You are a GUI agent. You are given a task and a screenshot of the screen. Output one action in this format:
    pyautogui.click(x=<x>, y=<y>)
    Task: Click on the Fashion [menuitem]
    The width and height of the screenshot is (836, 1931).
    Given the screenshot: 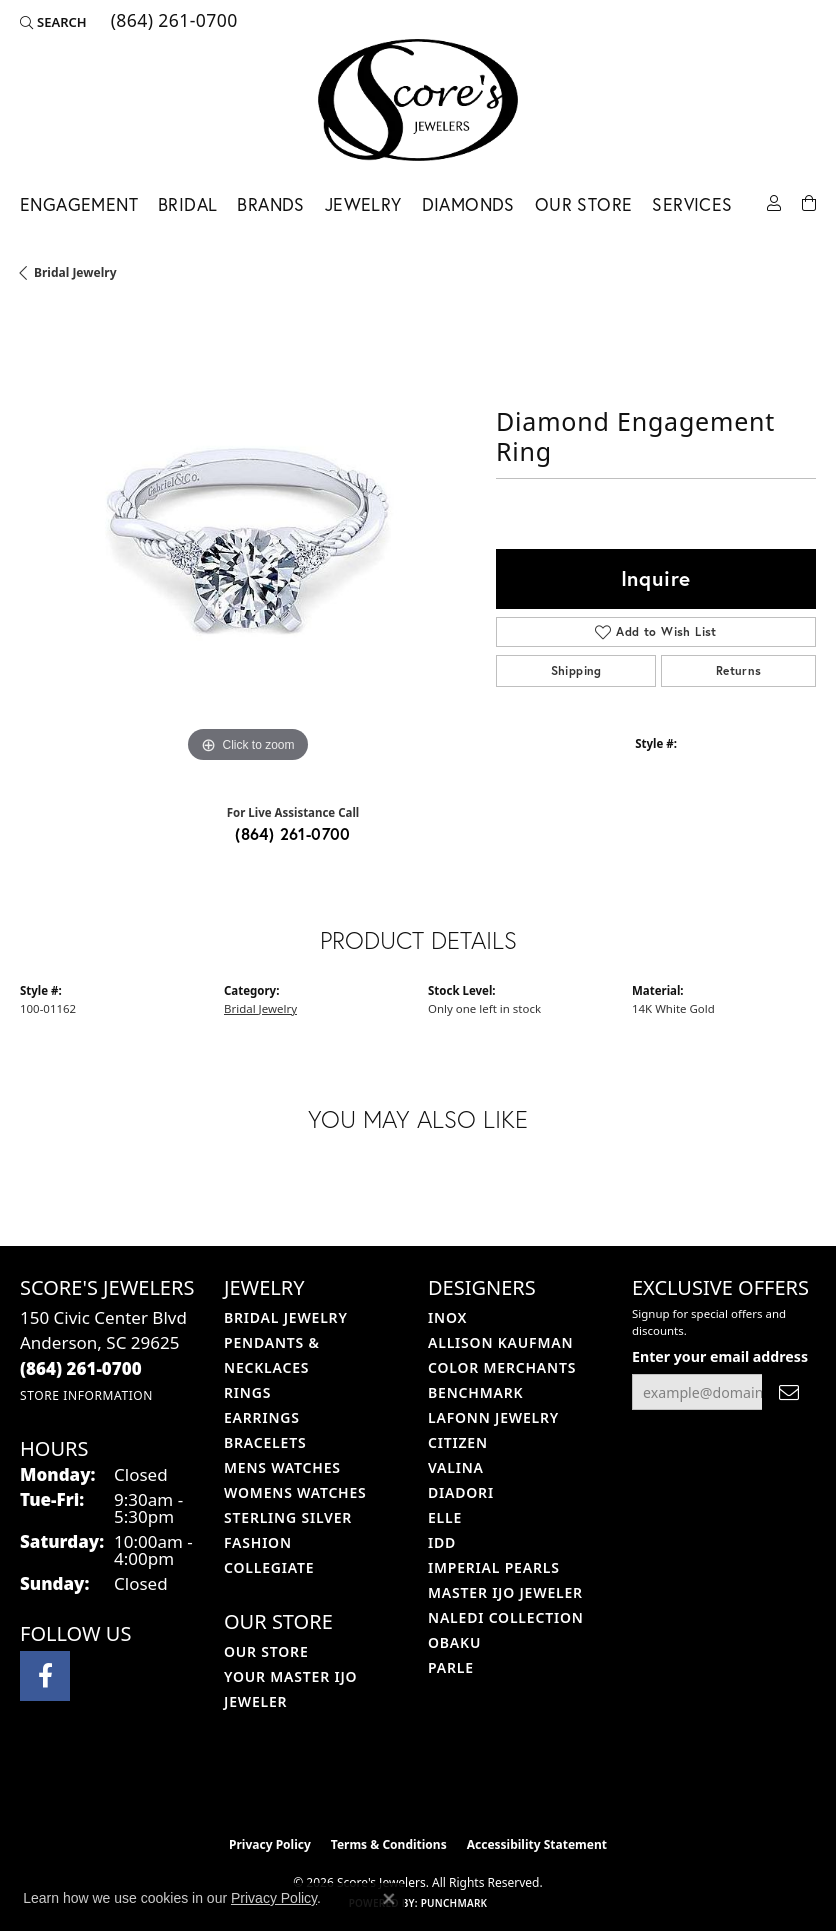 What is the action you would take?
    pyautogui.click(x=258, y=1542)
    